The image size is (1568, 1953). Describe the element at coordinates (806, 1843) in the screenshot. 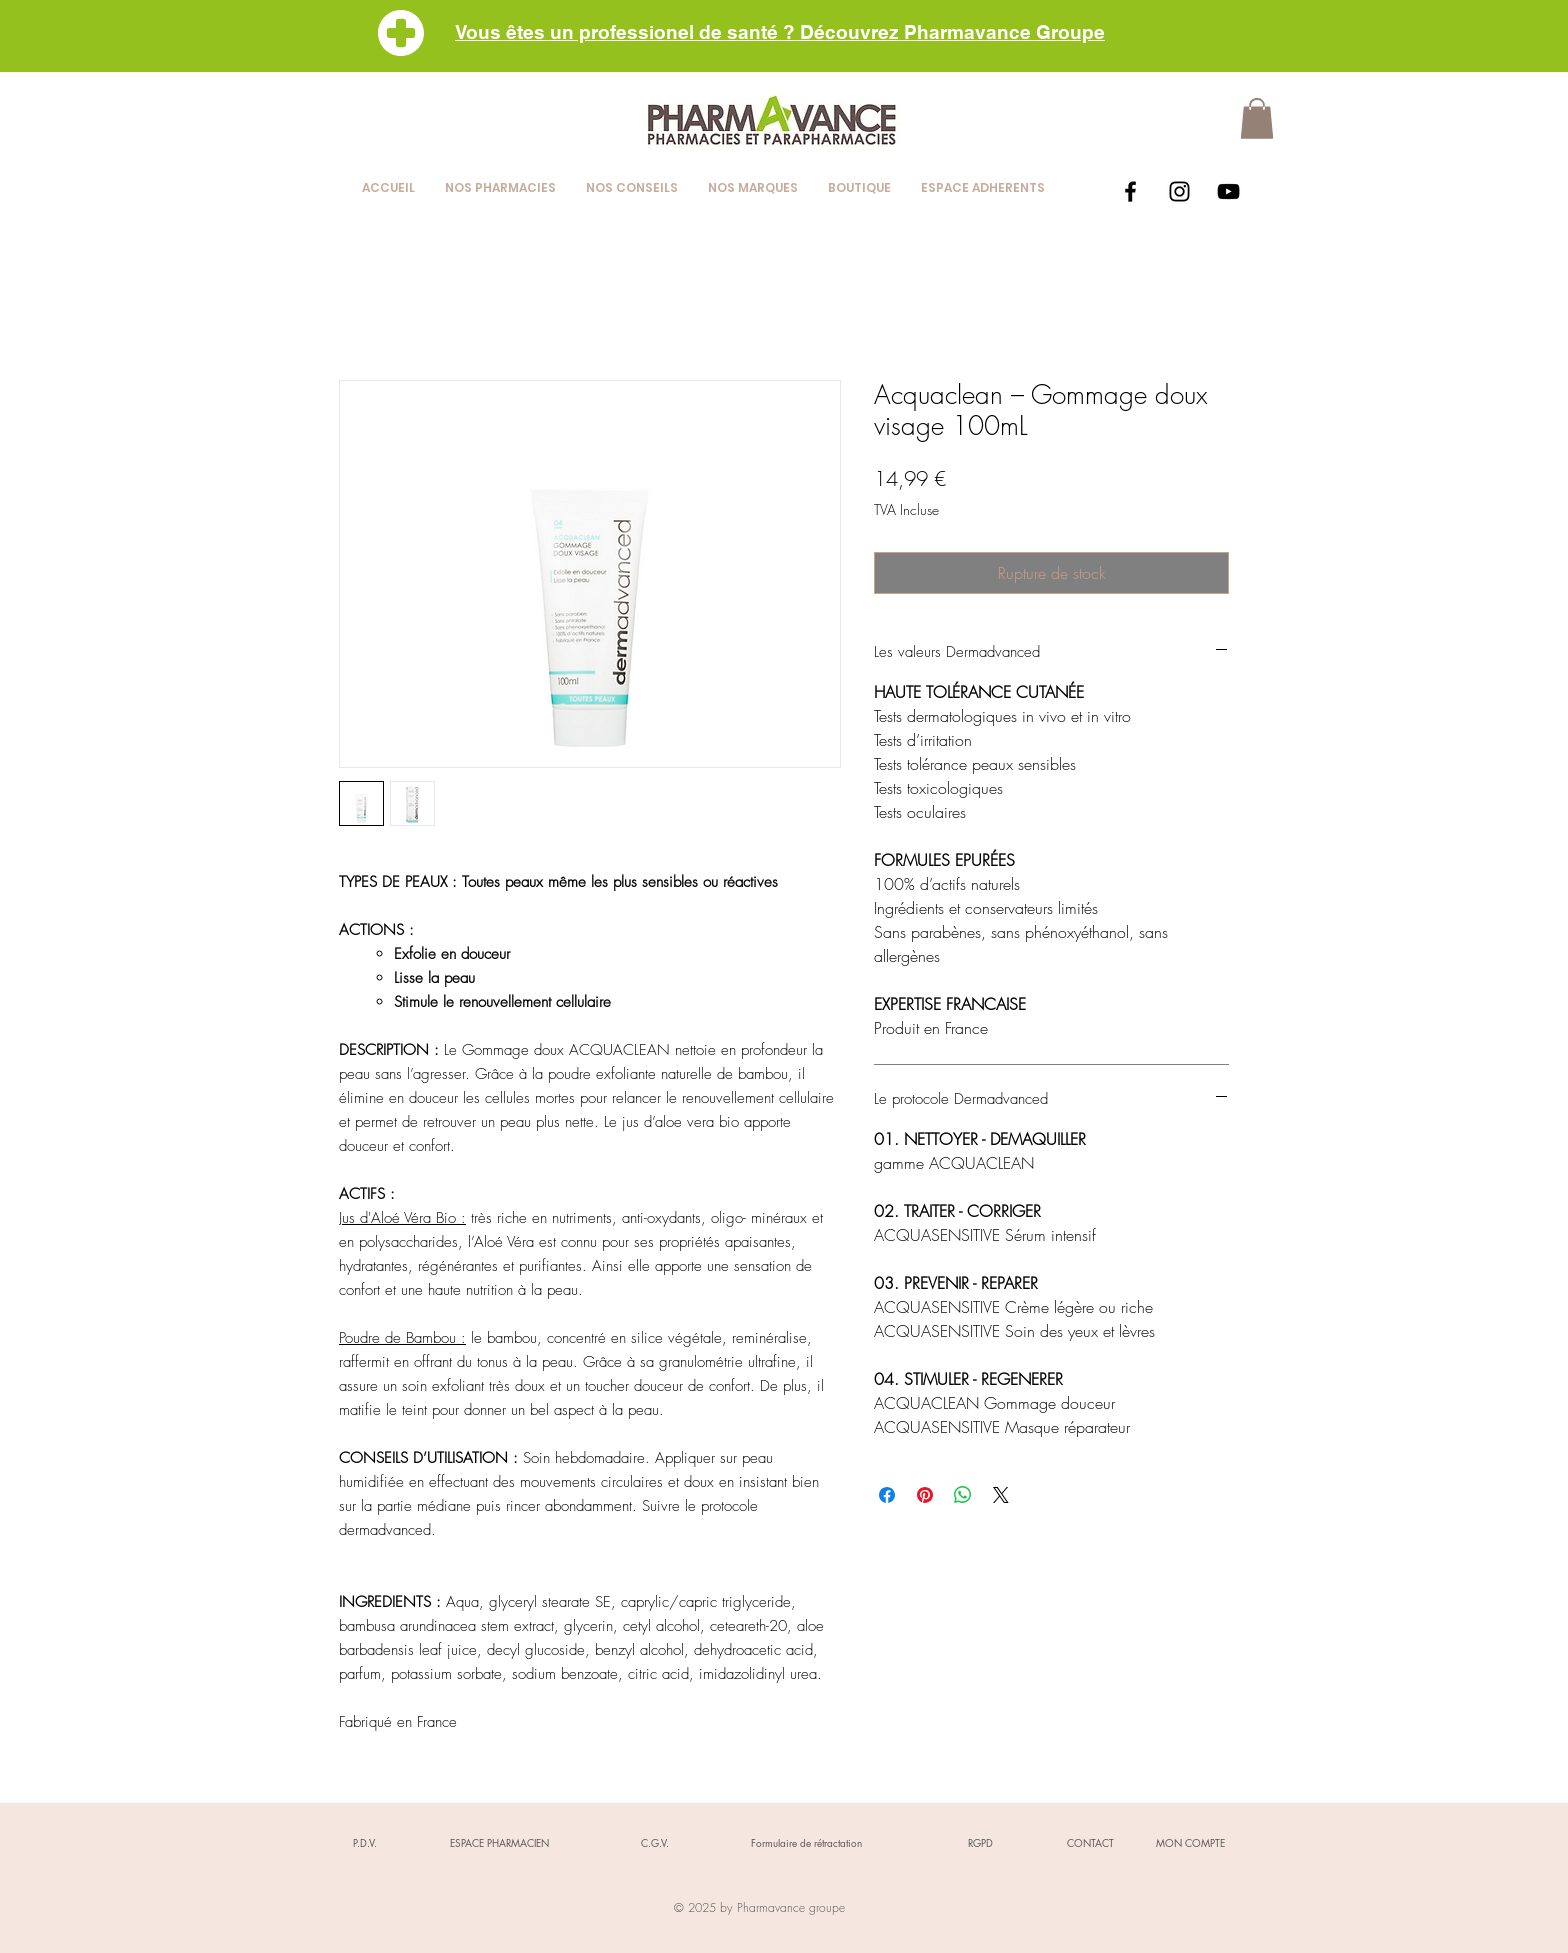

I see `[Formulaire de rétractation]` at that location.